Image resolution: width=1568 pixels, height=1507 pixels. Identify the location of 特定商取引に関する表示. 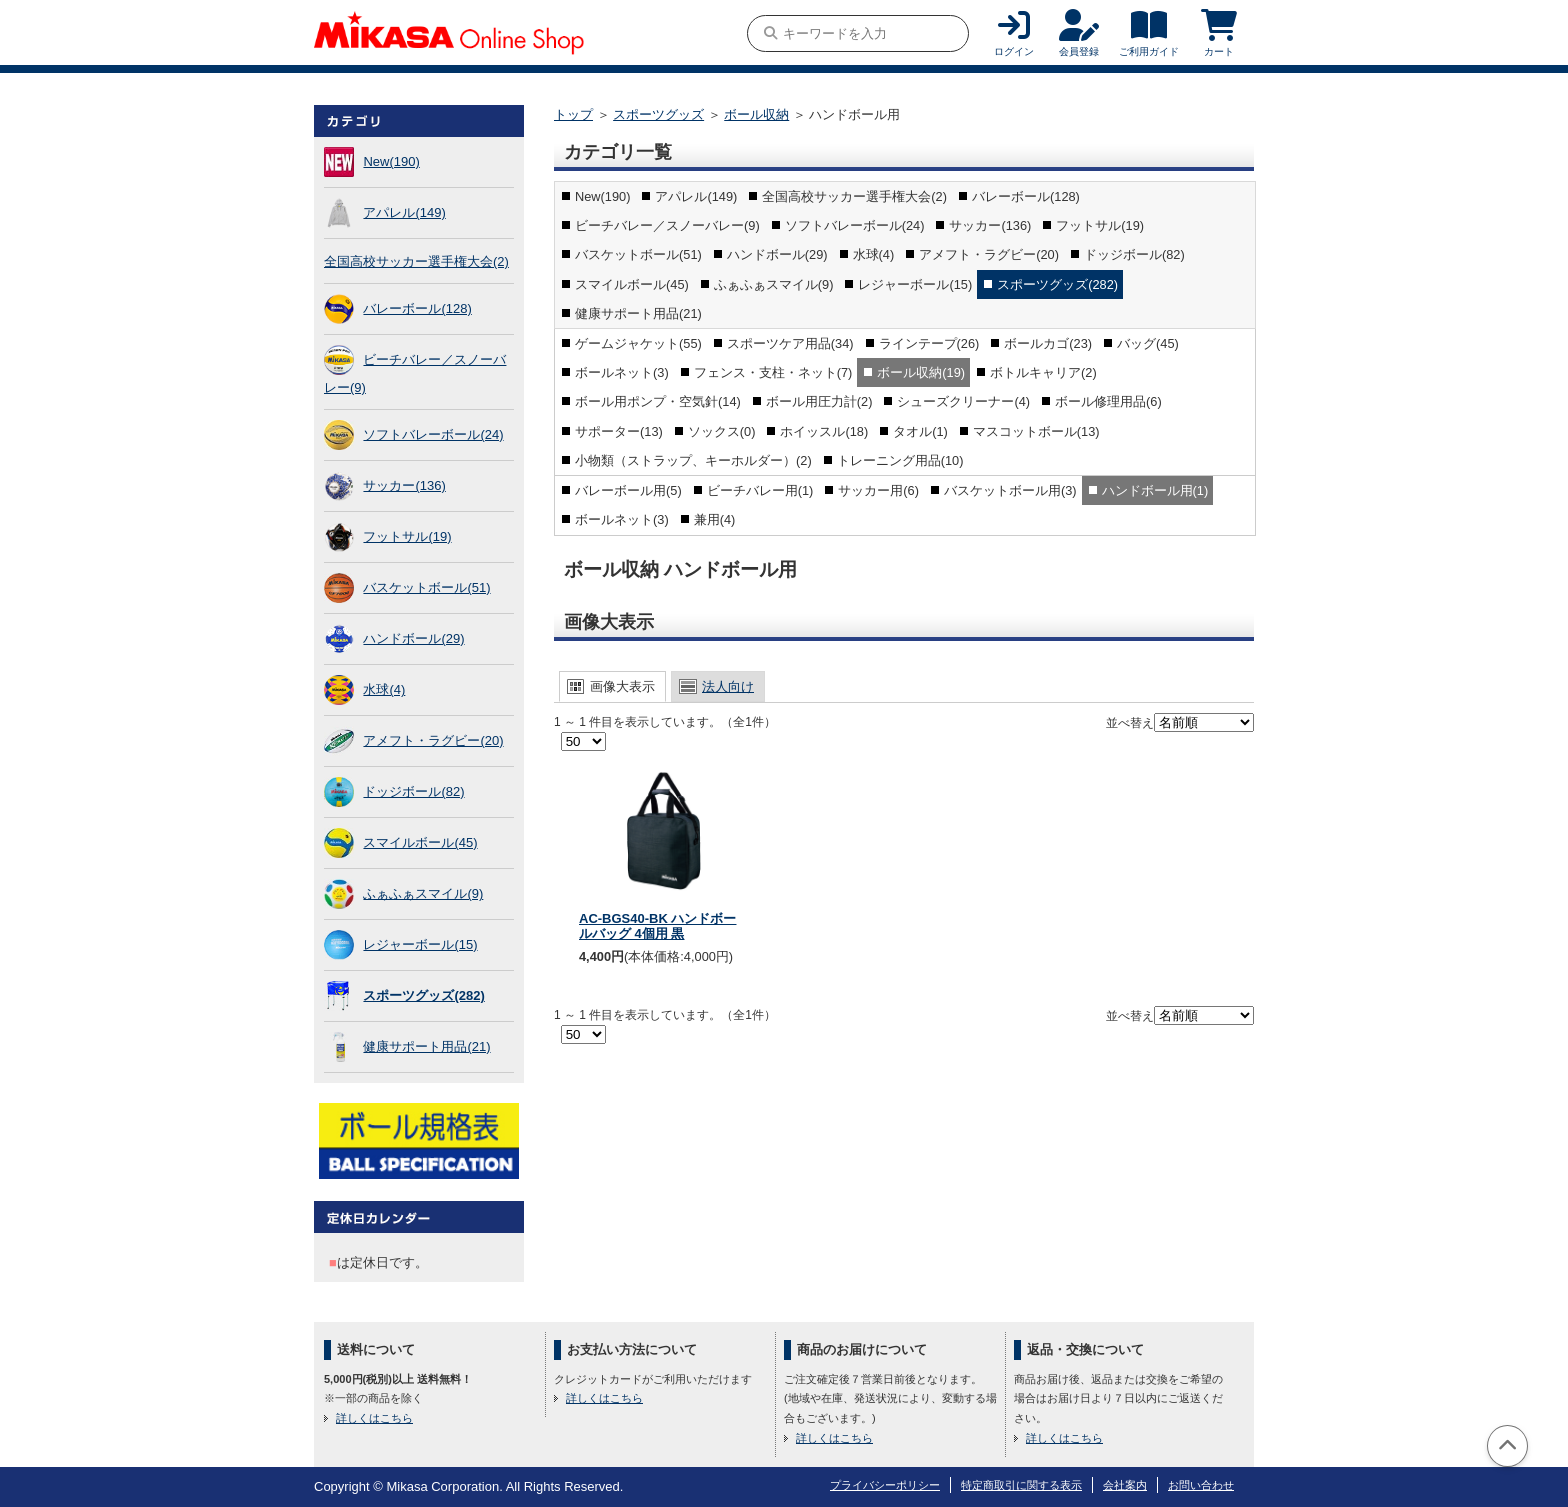
(1021, 1485).